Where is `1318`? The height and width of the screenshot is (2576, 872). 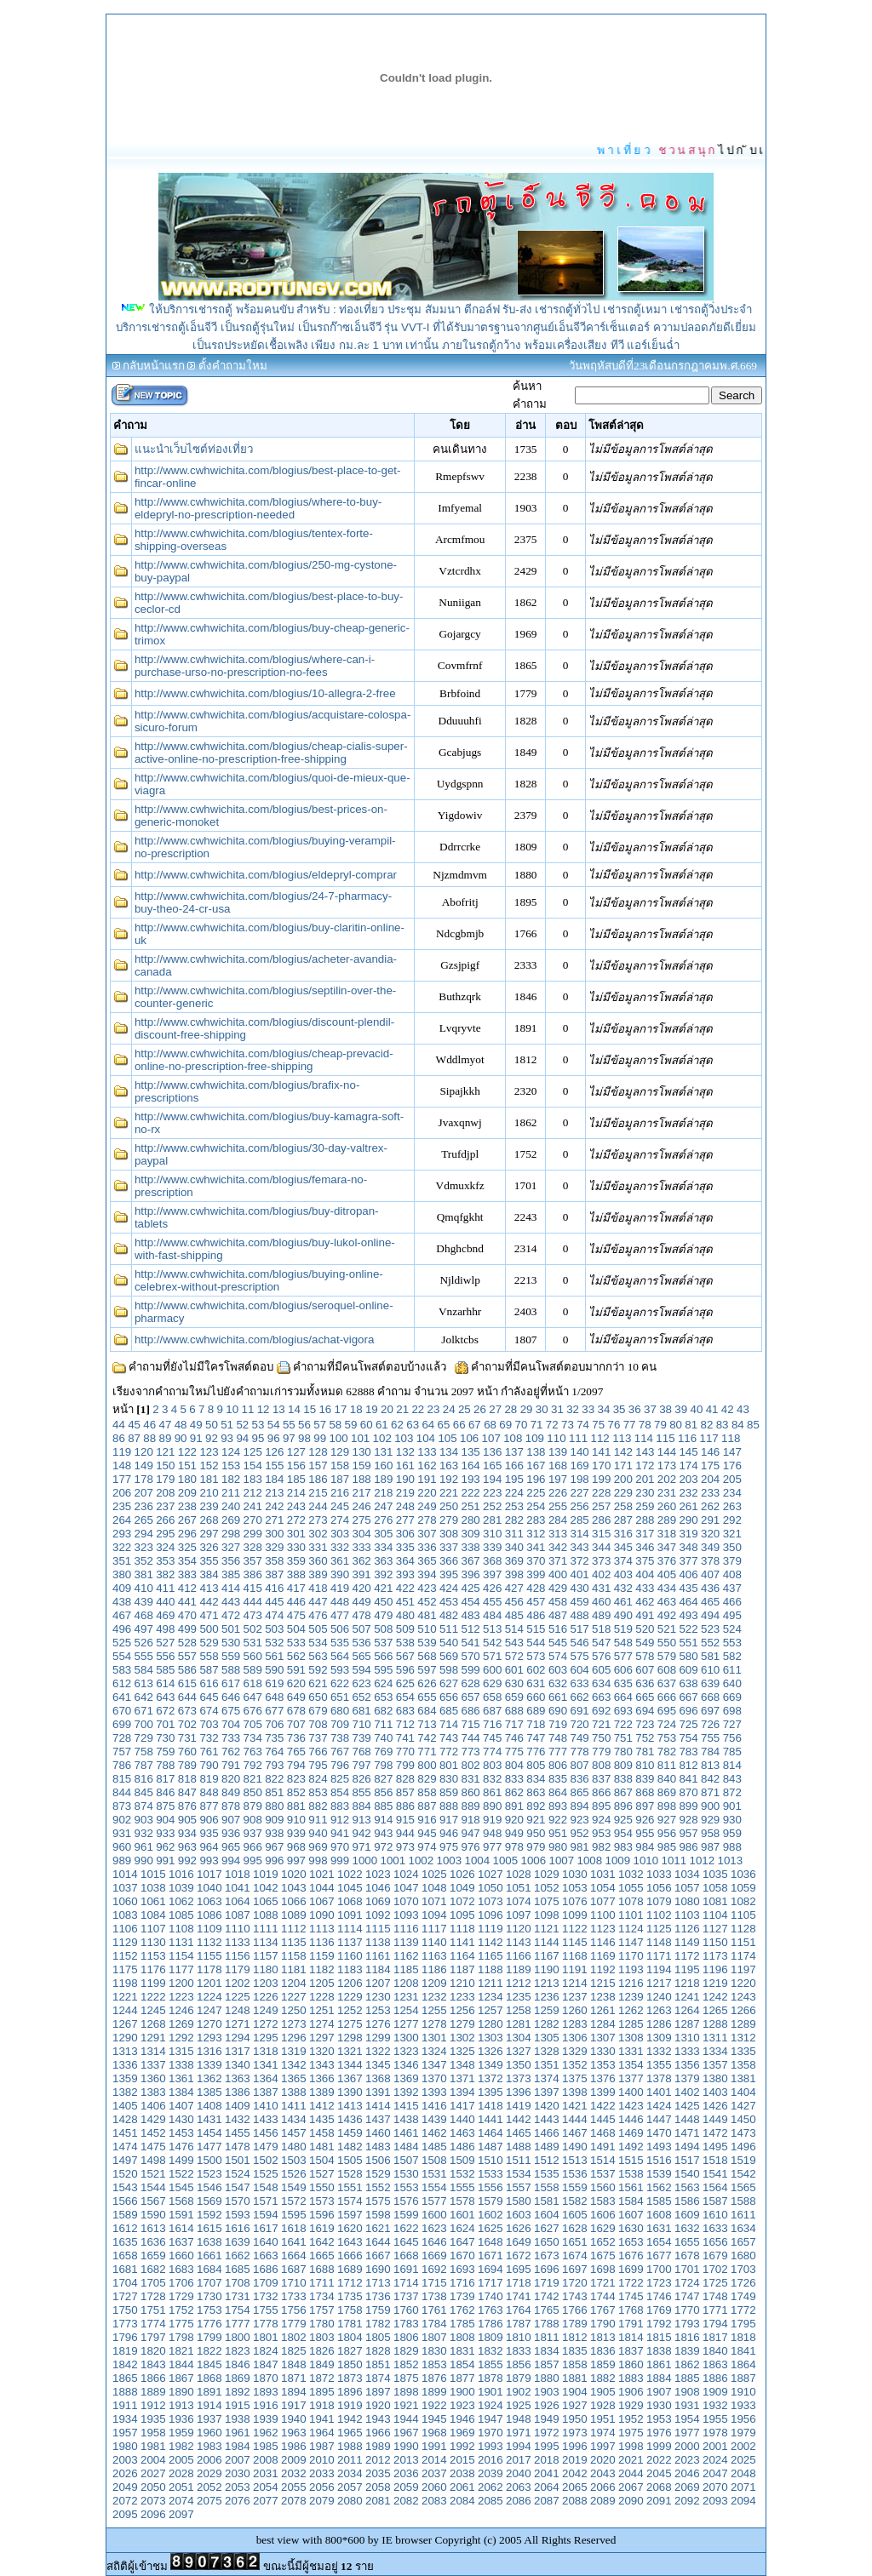
1318 is located at coordinates (265, 2051).